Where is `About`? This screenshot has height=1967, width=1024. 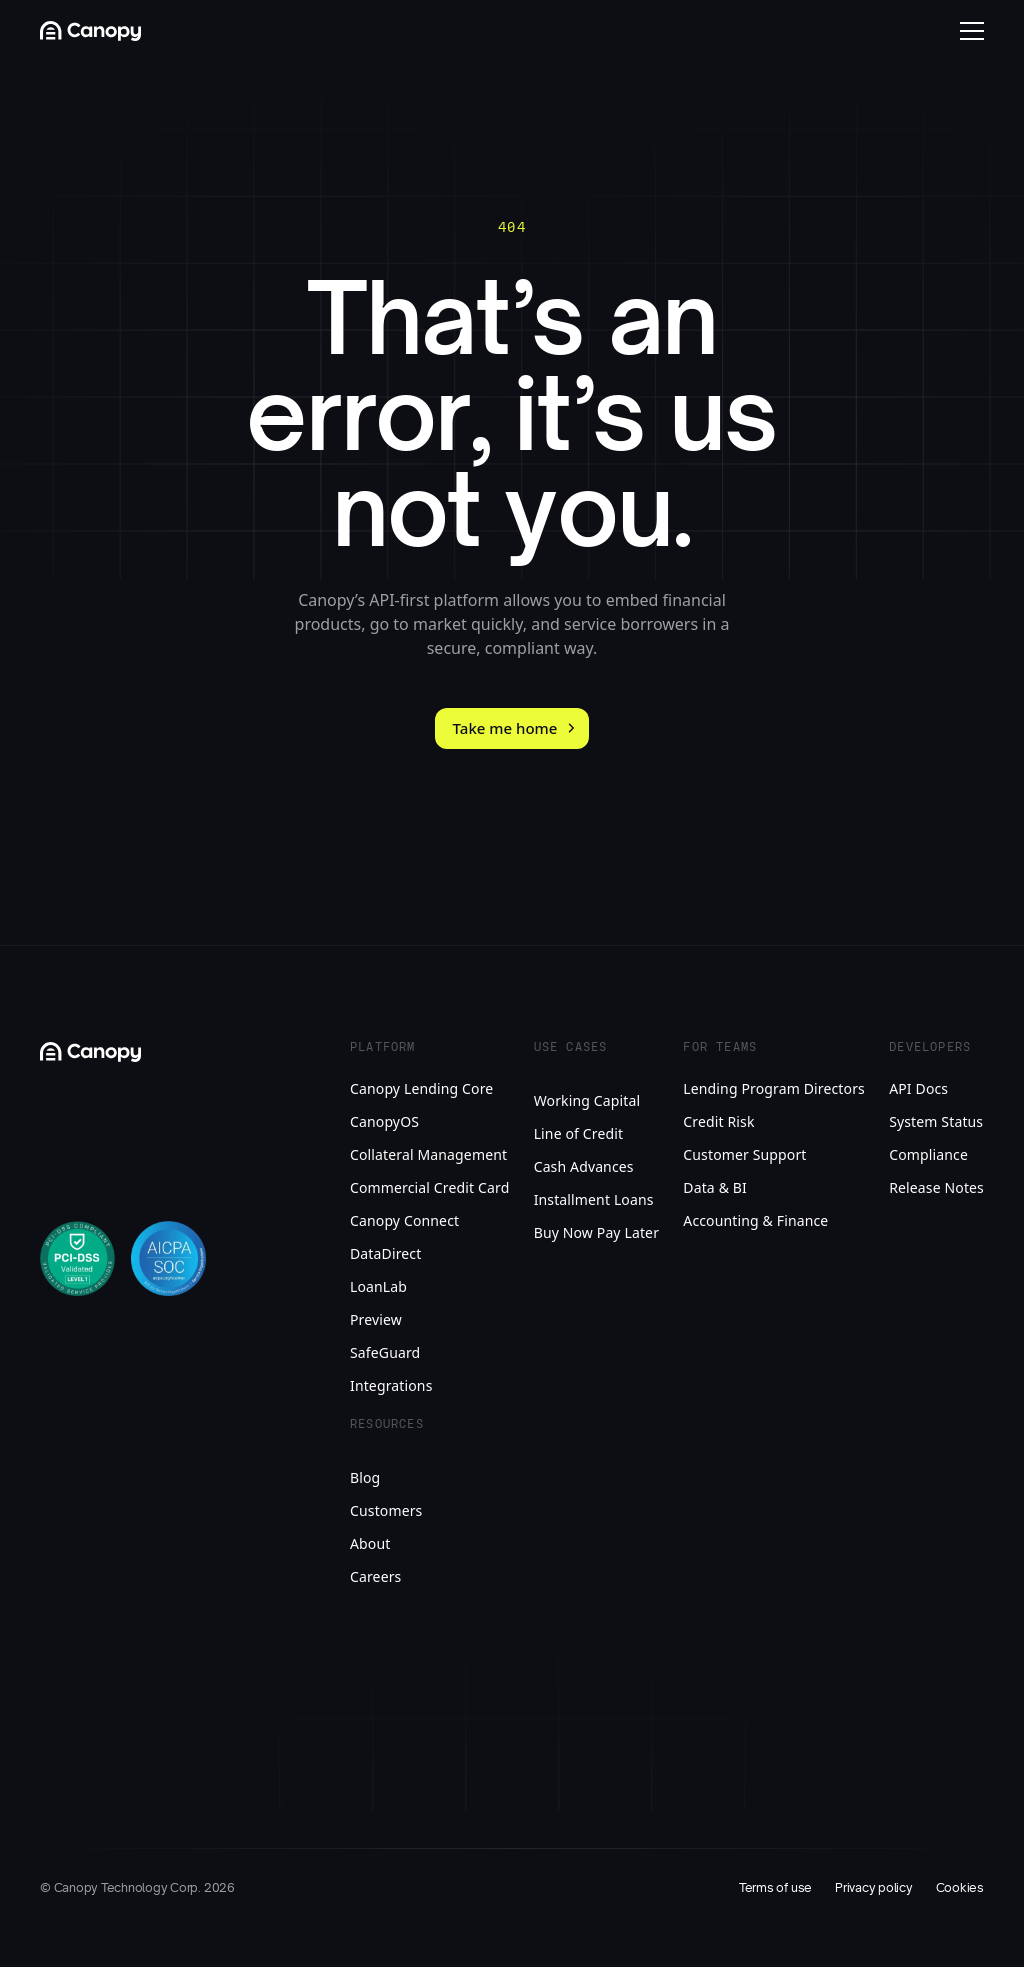 About is located at coordinates (370, 1543).